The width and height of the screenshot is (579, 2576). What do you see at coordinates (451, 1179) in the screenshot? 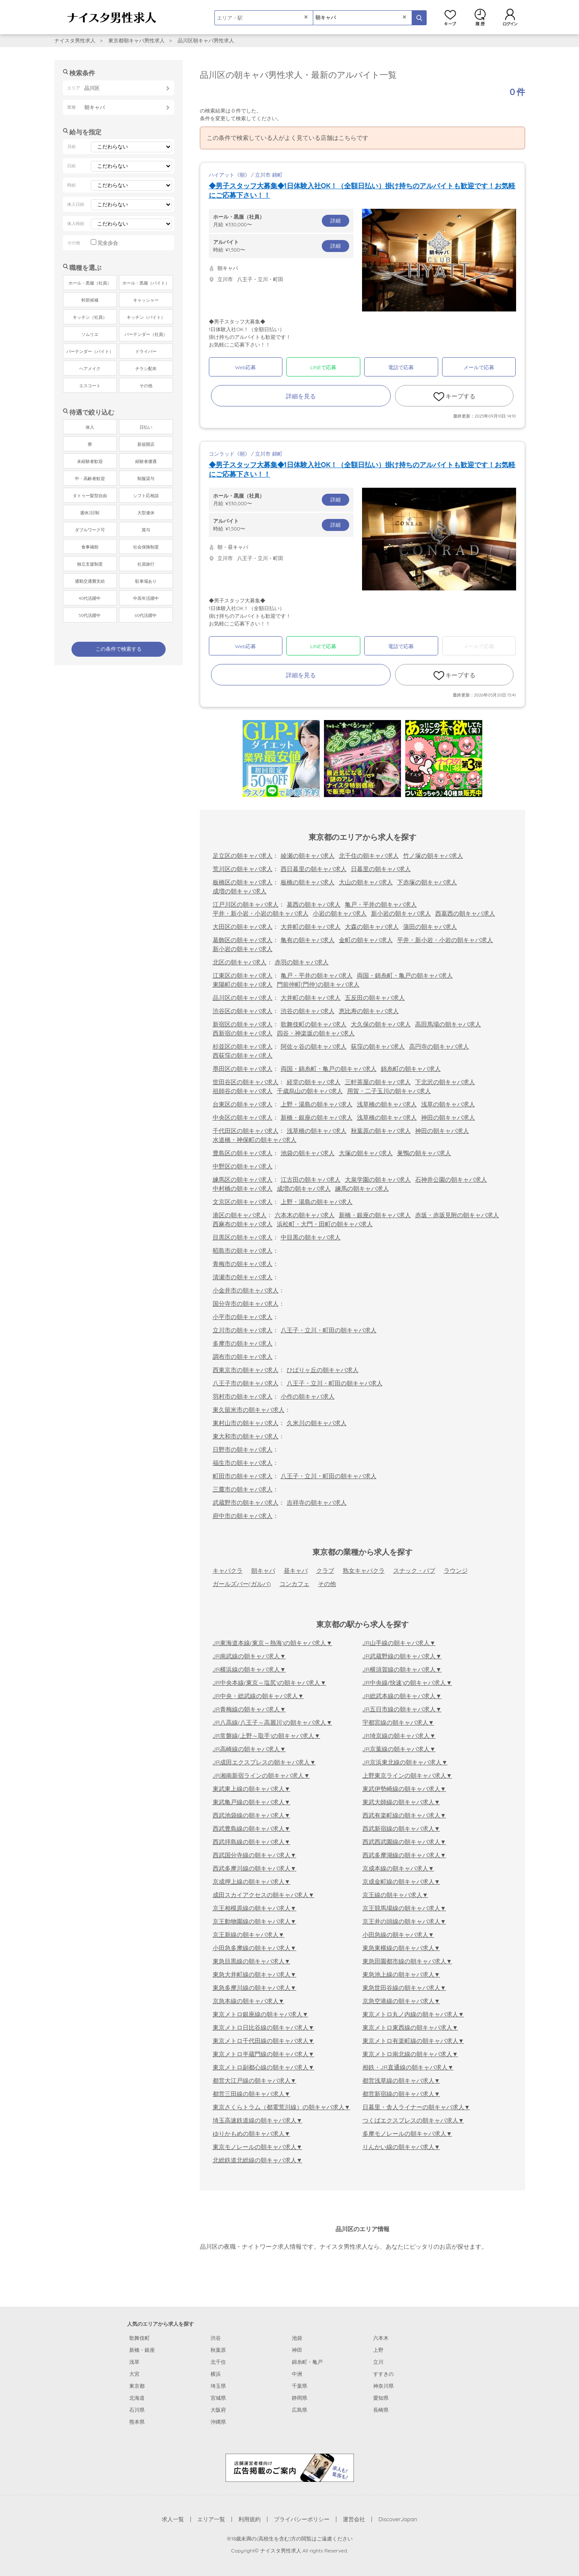
I see `石神井公園の朝キャバ求人` at bounding box center [451, 1179].